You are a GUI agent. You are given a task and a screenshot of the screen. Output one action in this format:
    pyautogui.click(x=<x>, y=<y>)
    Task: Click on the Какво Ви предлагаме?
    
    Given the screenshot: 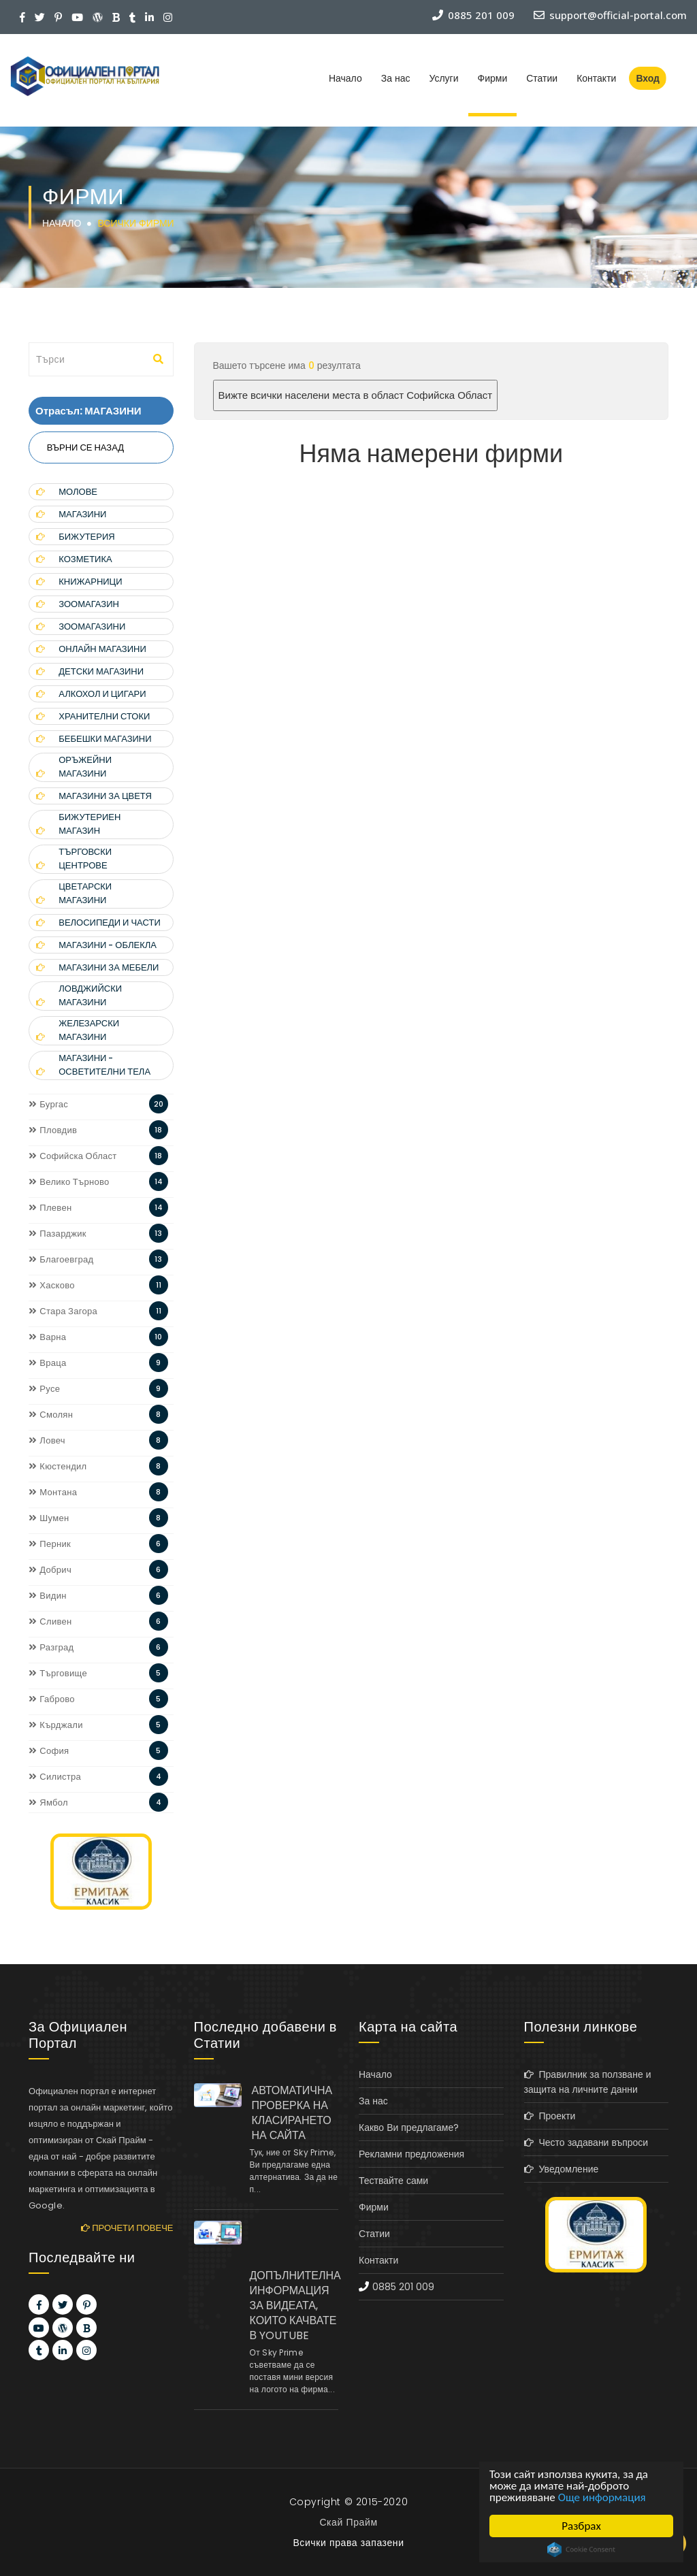 What is the action you would take?
    pyautogui.click(x=409, y=2127)
    